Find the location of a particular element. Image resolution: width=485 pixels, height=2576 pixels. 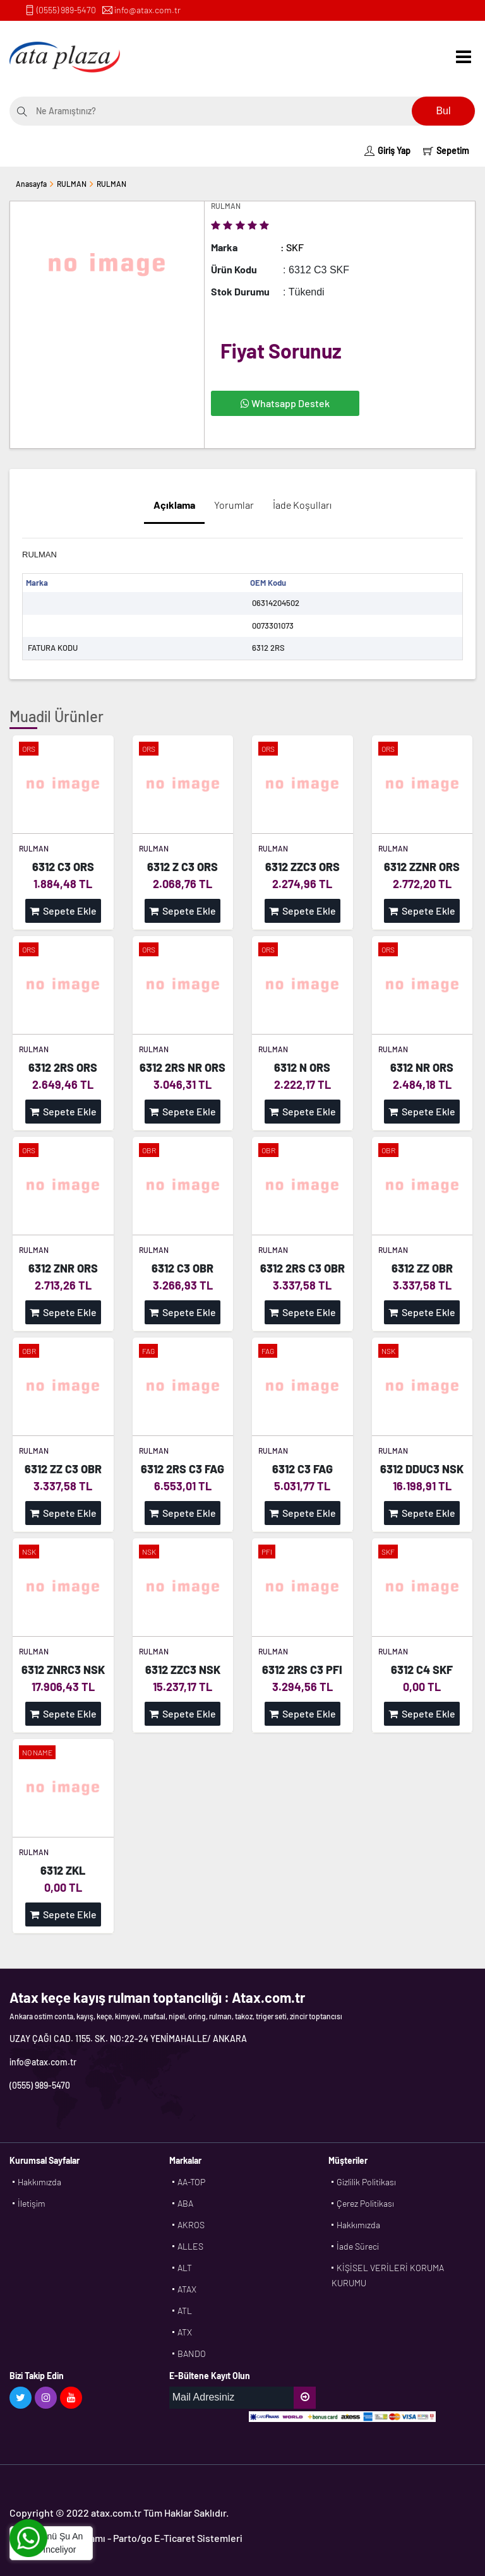

İletişim is located at coordinates (31, 2203).